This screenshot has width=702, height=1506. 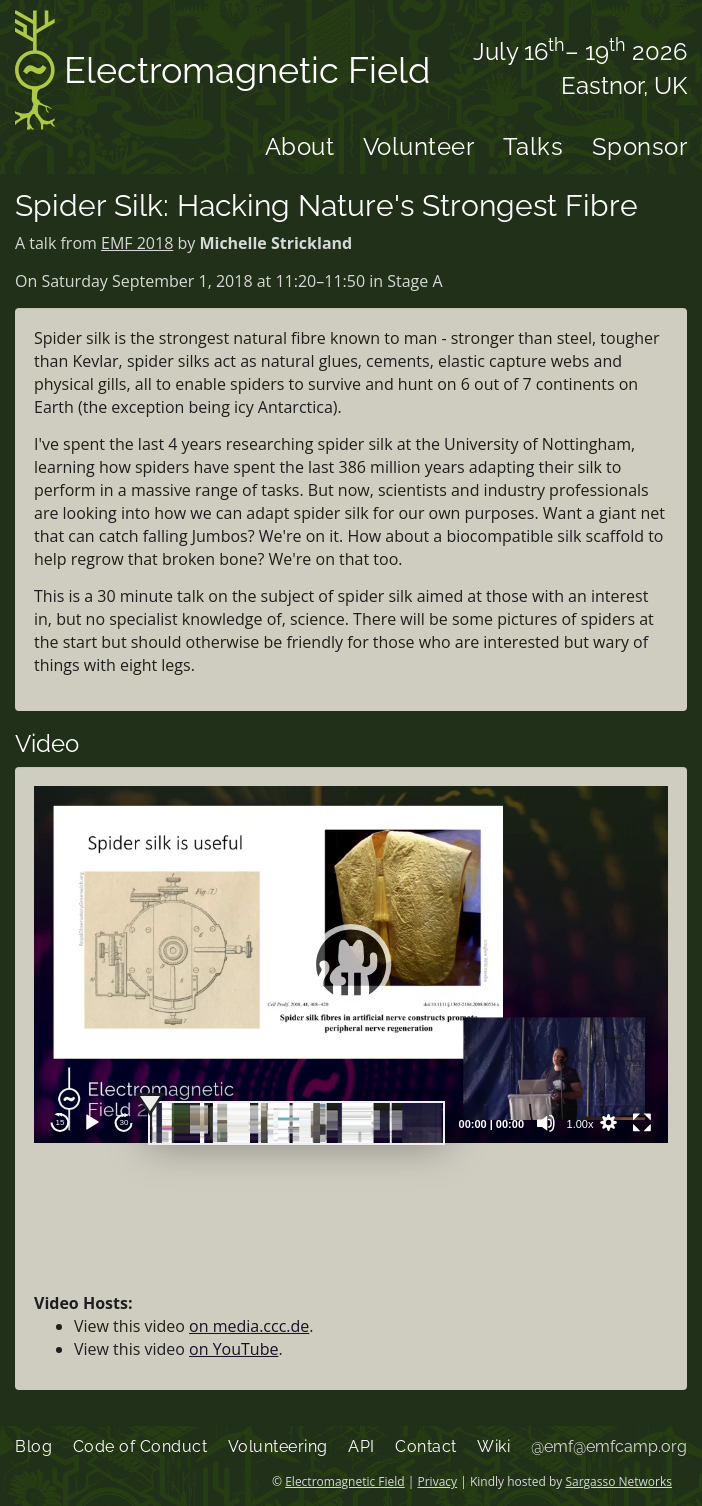 I want to click on EMF 2018, so click(x=137, y=243).